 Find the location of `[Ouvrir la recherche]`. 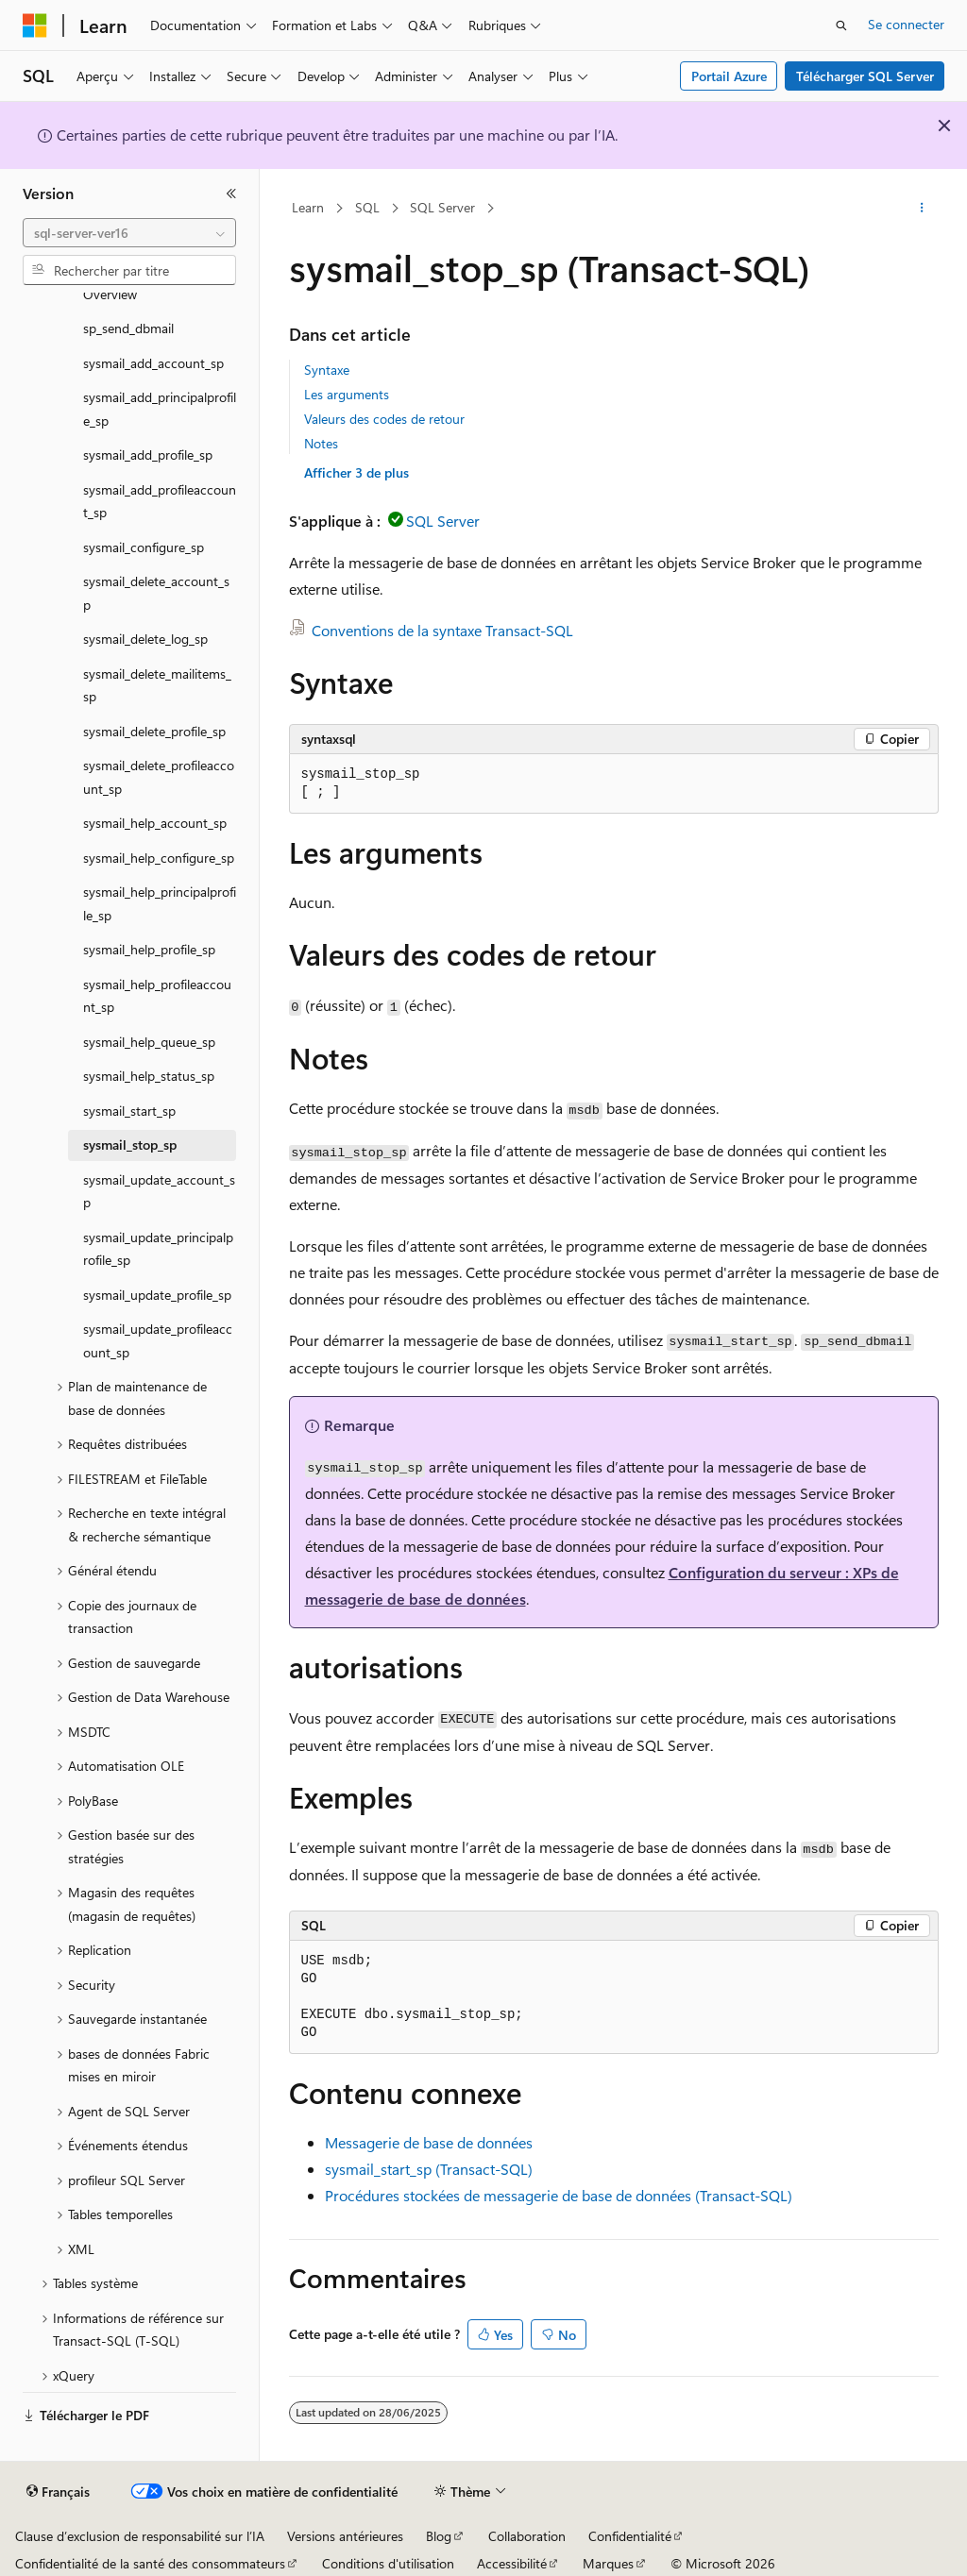

[Ouvrir la recherche] is located at coordinates (841, 25).